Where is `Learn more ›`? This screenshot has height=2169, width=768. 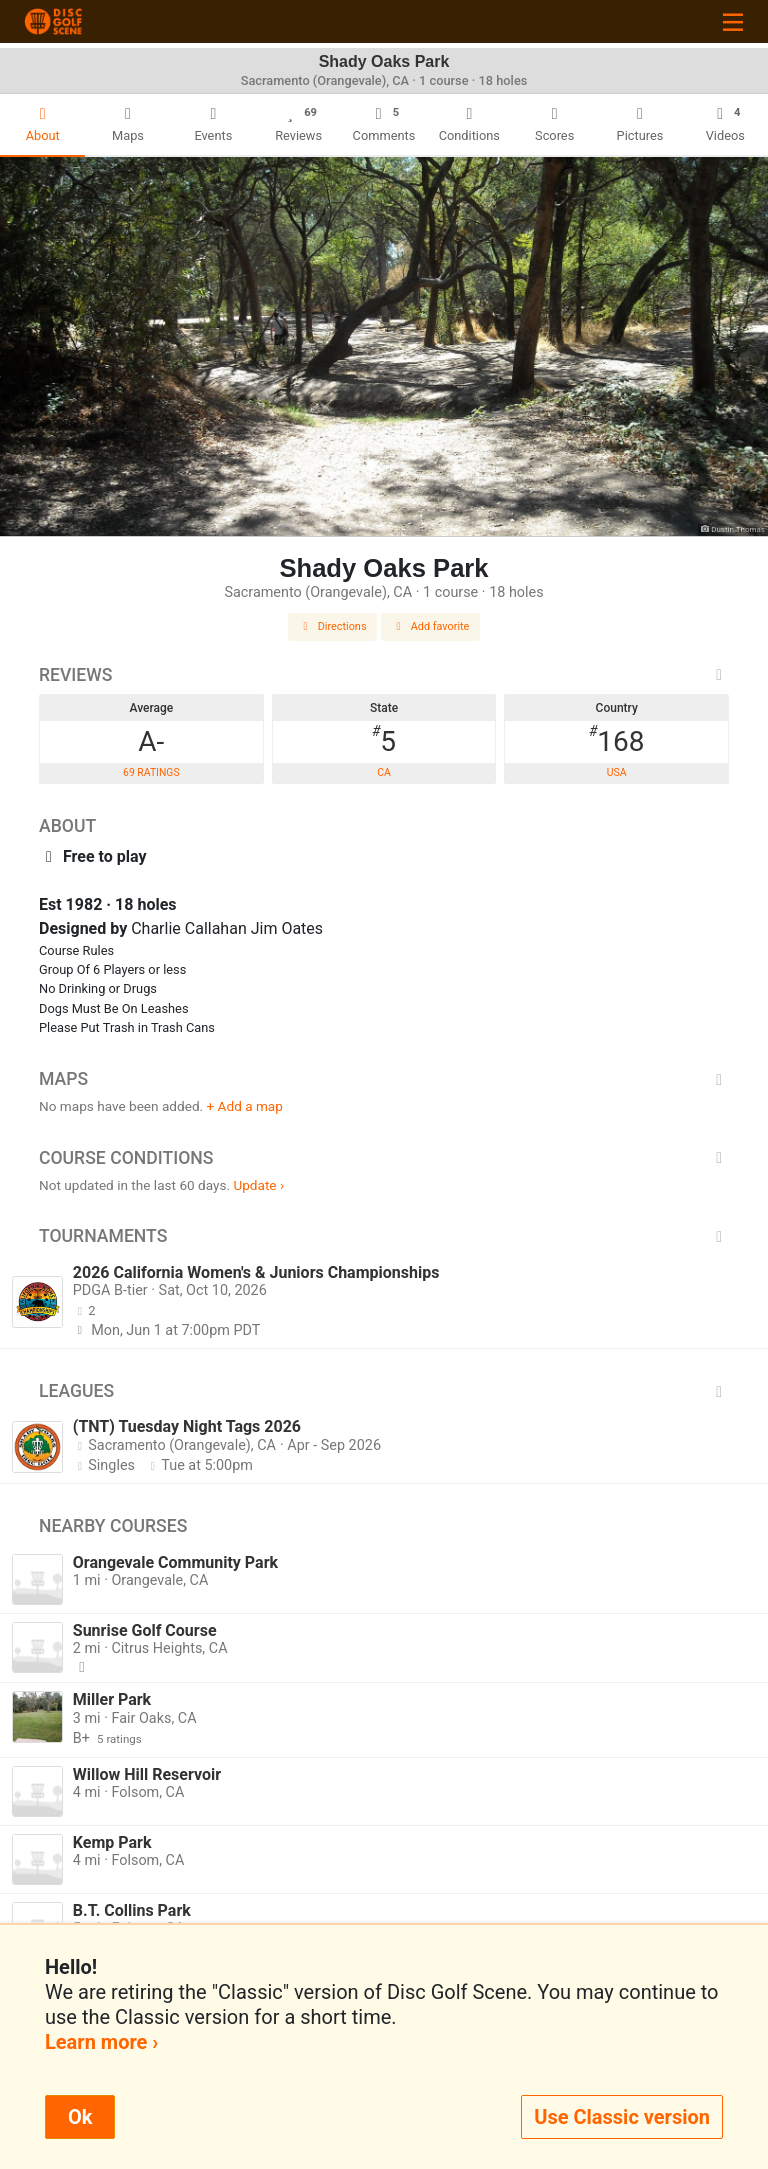
Learn more › is located at coordinates (101, 2042).